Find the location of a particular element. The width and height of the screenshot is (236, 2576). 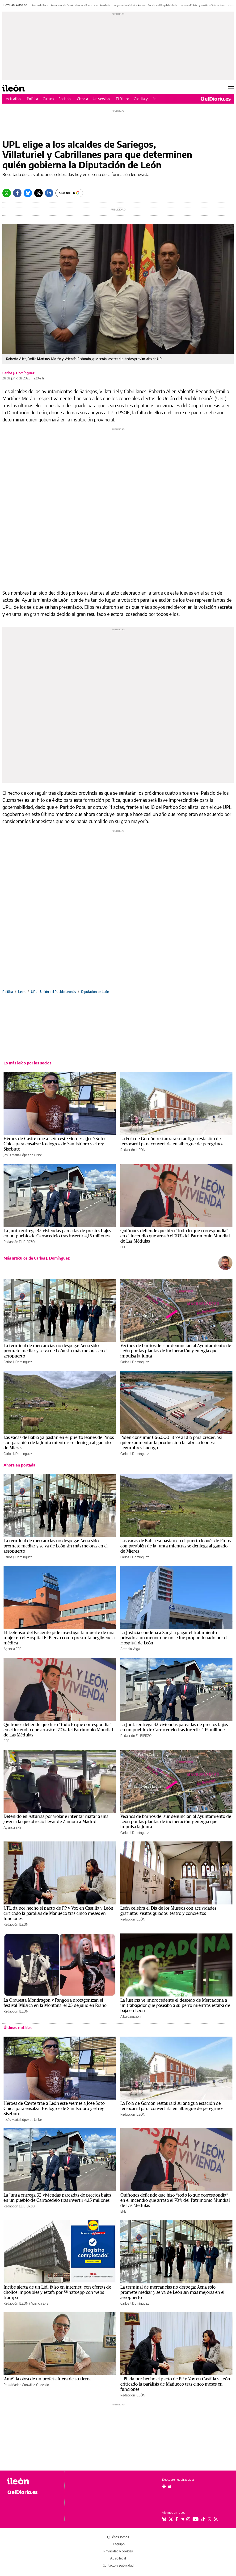

Jesús María López de Uribe is located at coordinates (23, 1155).